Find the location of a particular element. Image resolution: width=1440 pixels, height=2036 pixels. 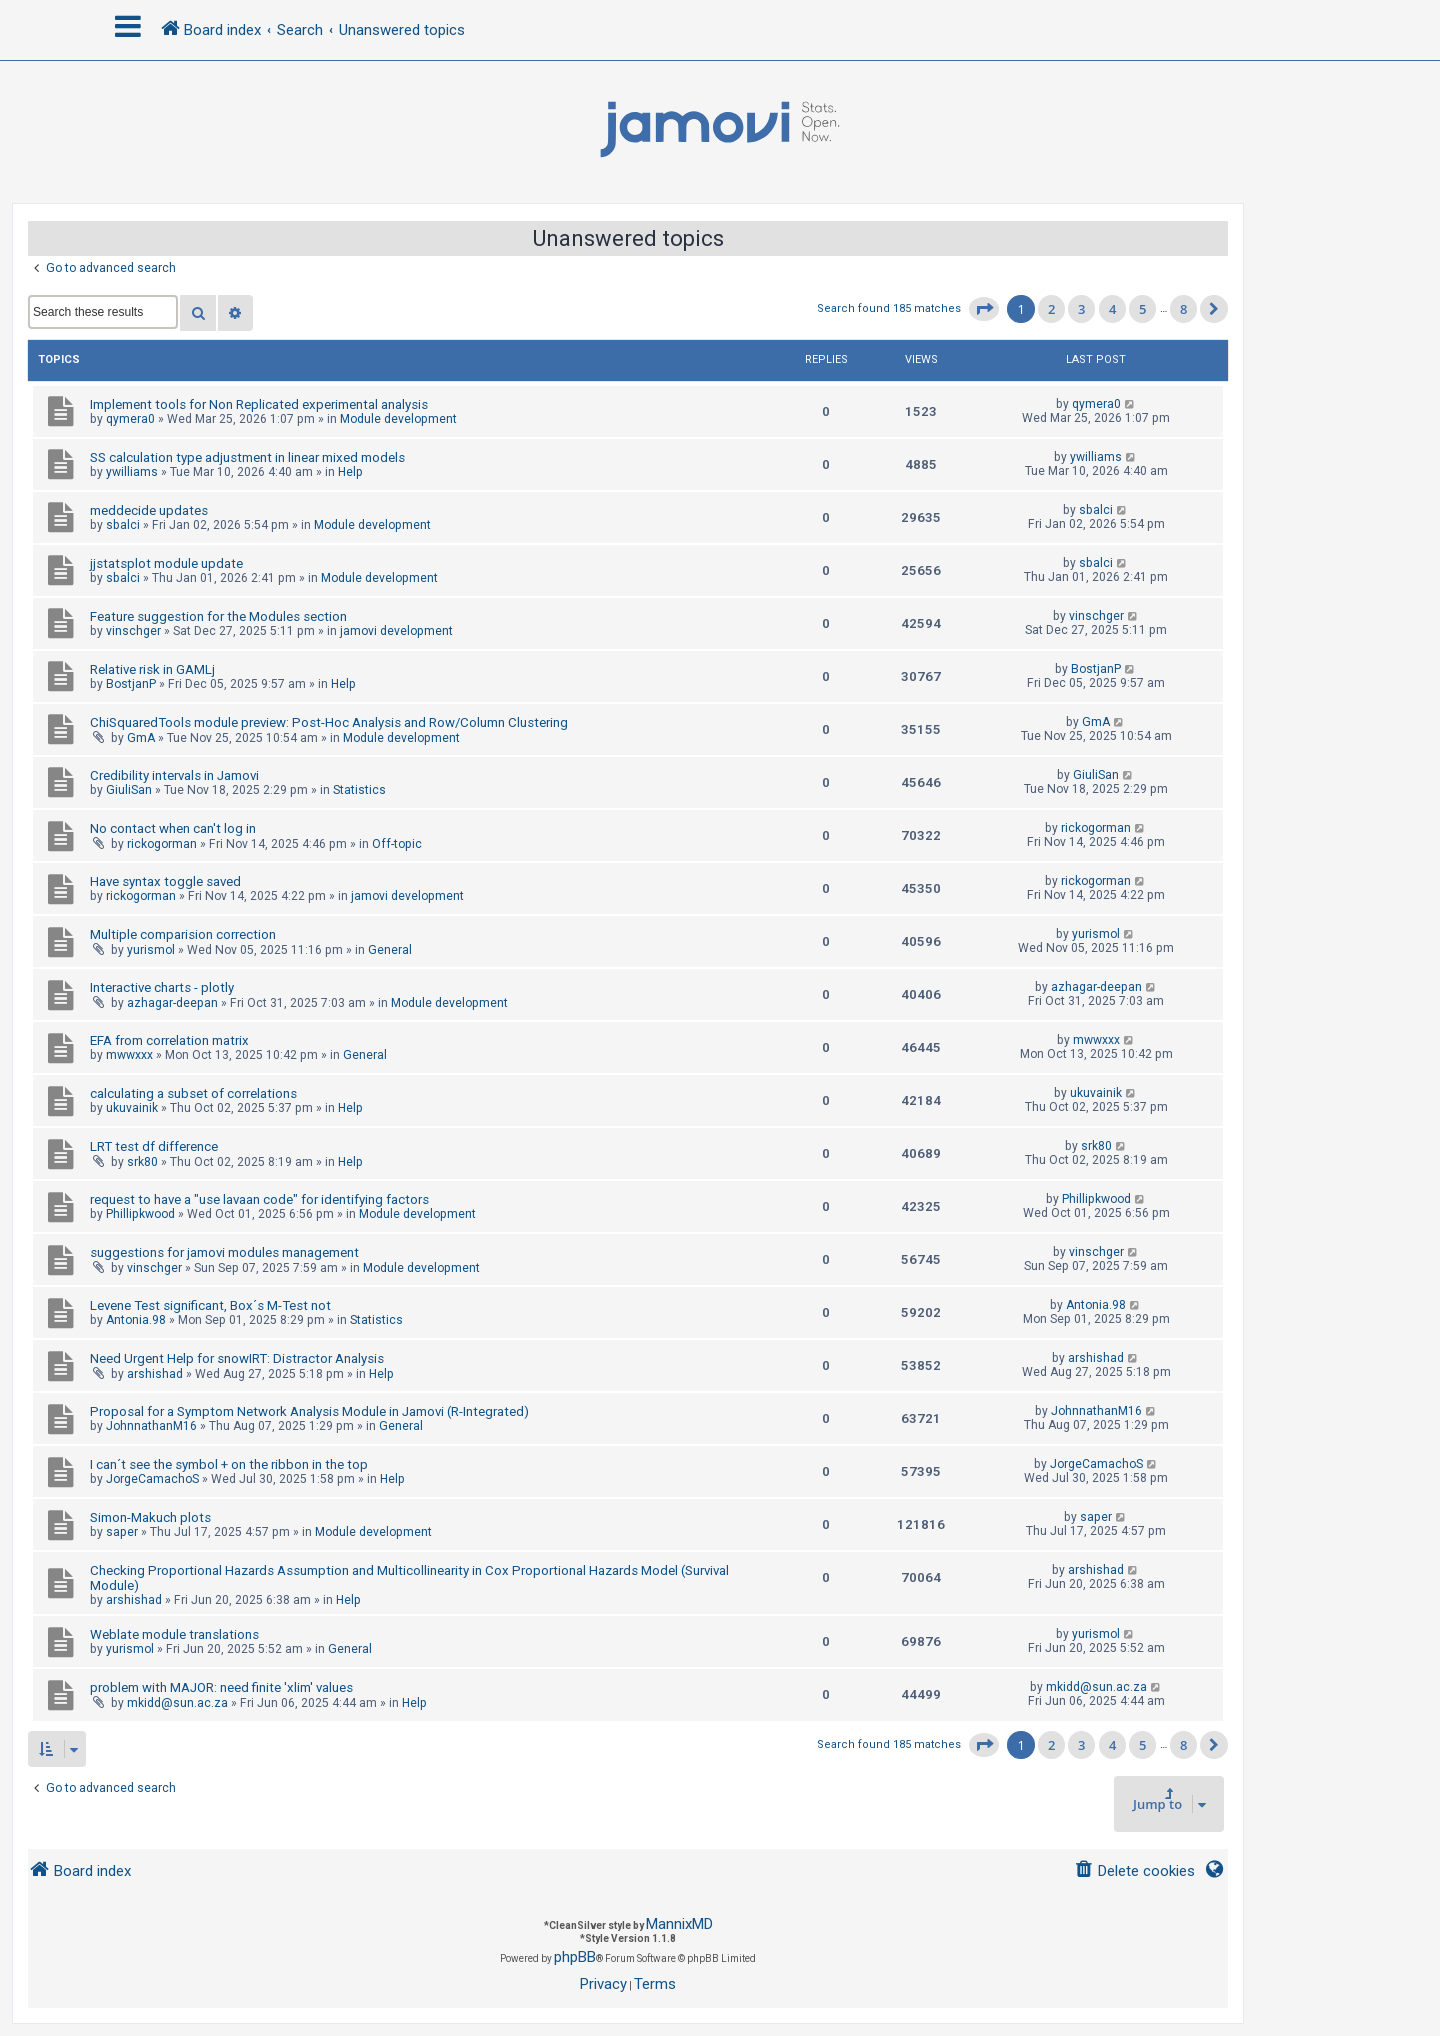

rickogorman is located at coordinates (162, 844).